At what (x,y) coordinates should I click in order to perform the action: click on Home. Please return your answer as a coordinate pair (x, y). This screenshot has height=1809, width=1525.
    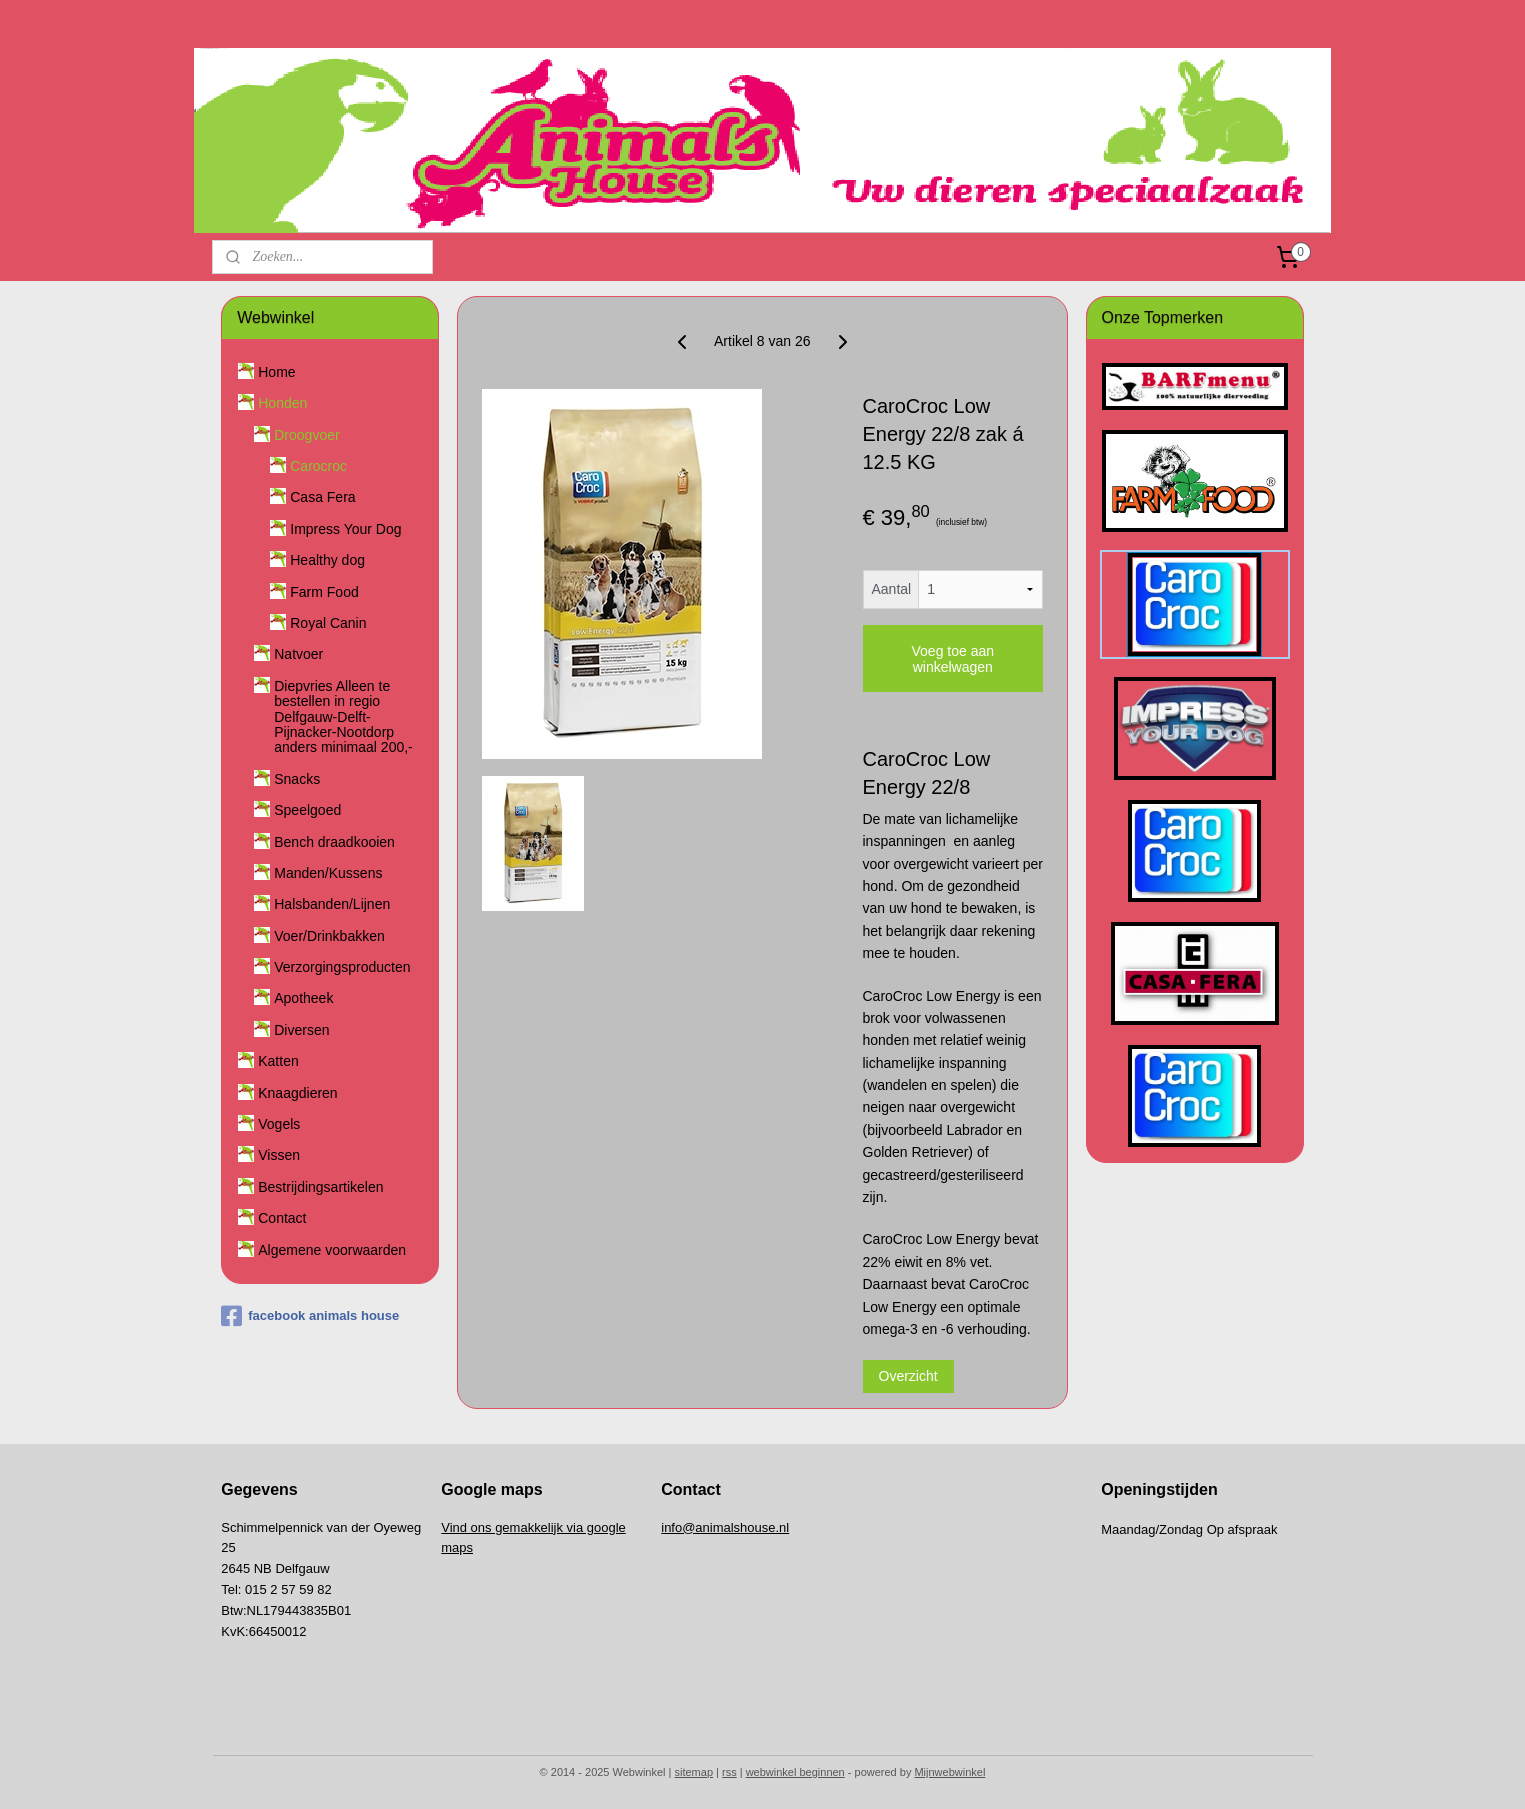
    Looking at the image, I should click on (276, 372).